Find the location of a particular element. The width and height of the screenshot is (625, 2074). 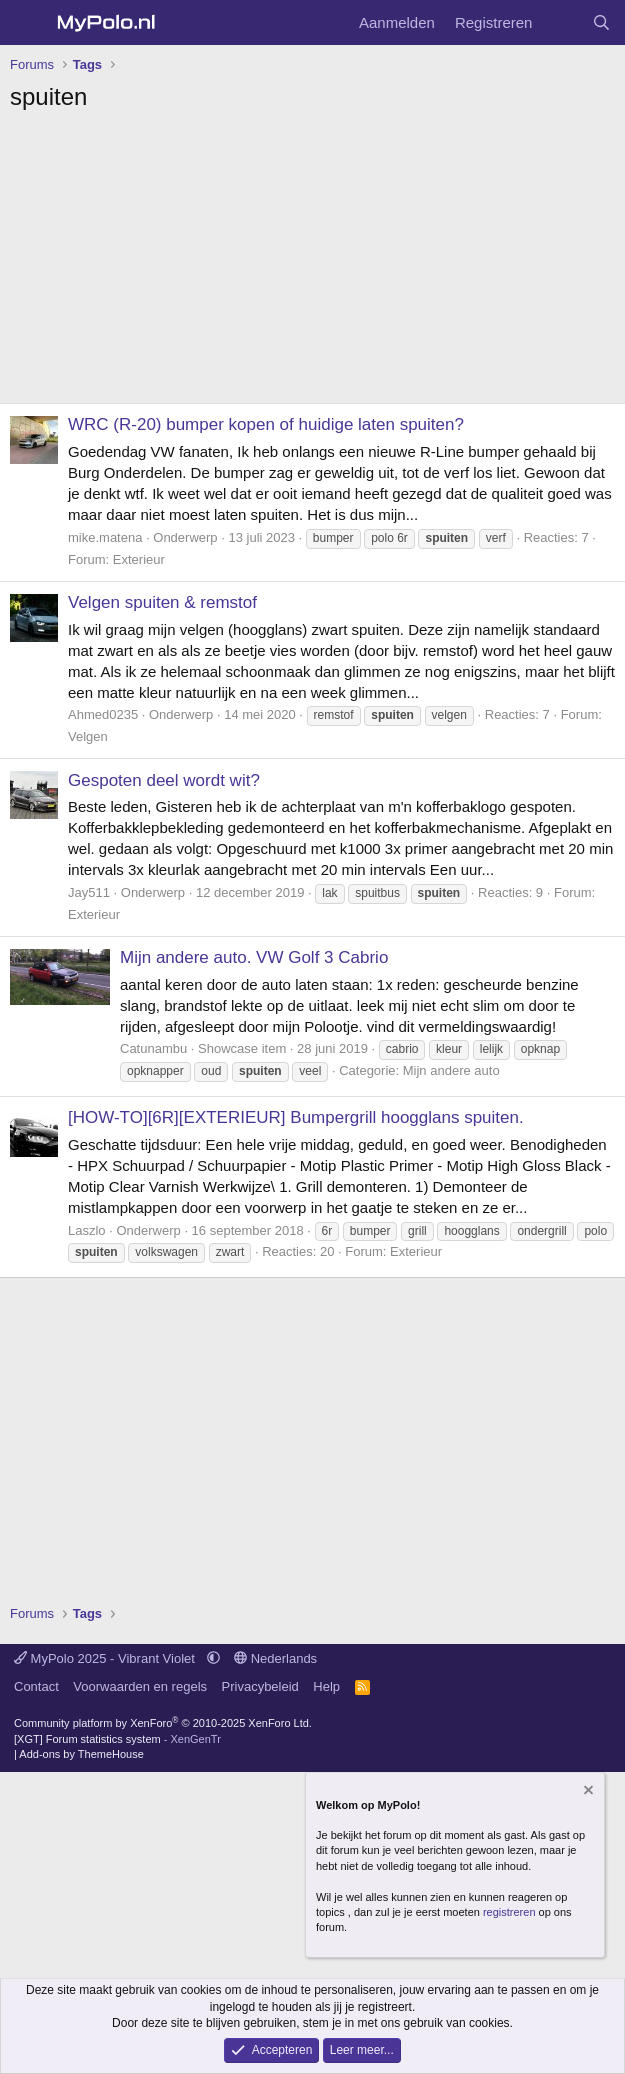

Mijn andere auto. VW Golf 3 Cabrio is located at coordinates (254, 957).